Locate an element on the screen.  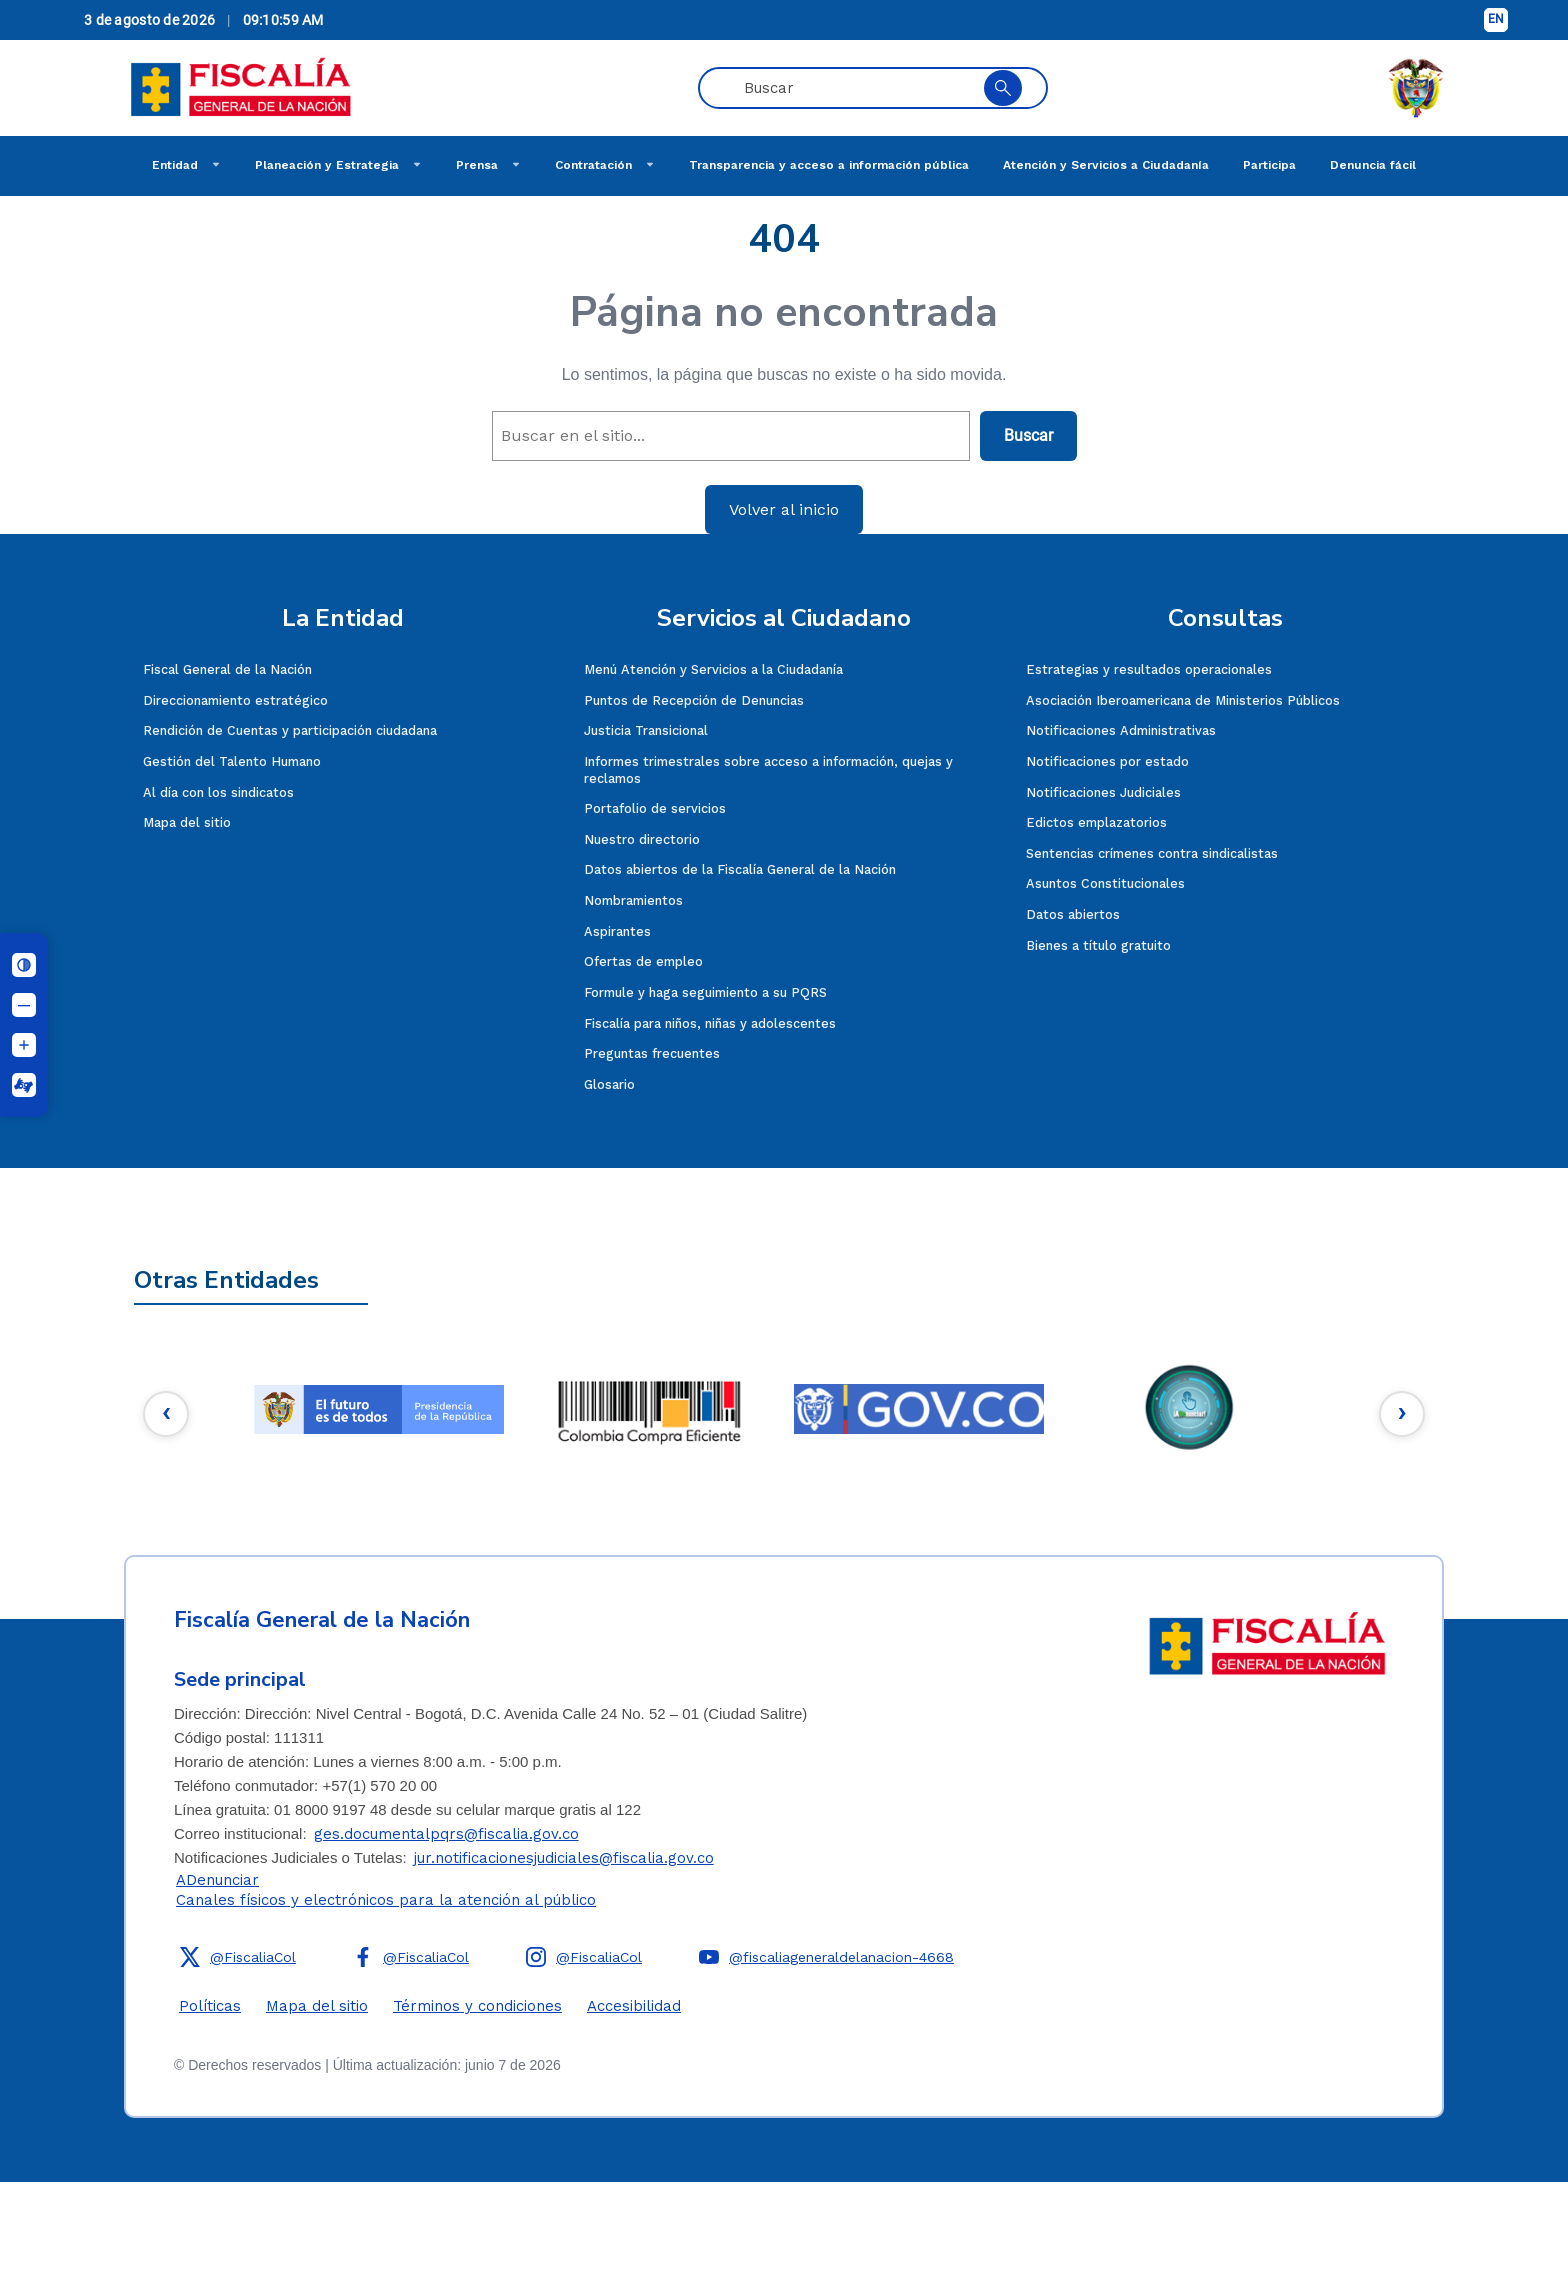
ges.documentalpqrs@fiscalia.gov.co [Enviar correo] is located at coordinates (446, 1834).